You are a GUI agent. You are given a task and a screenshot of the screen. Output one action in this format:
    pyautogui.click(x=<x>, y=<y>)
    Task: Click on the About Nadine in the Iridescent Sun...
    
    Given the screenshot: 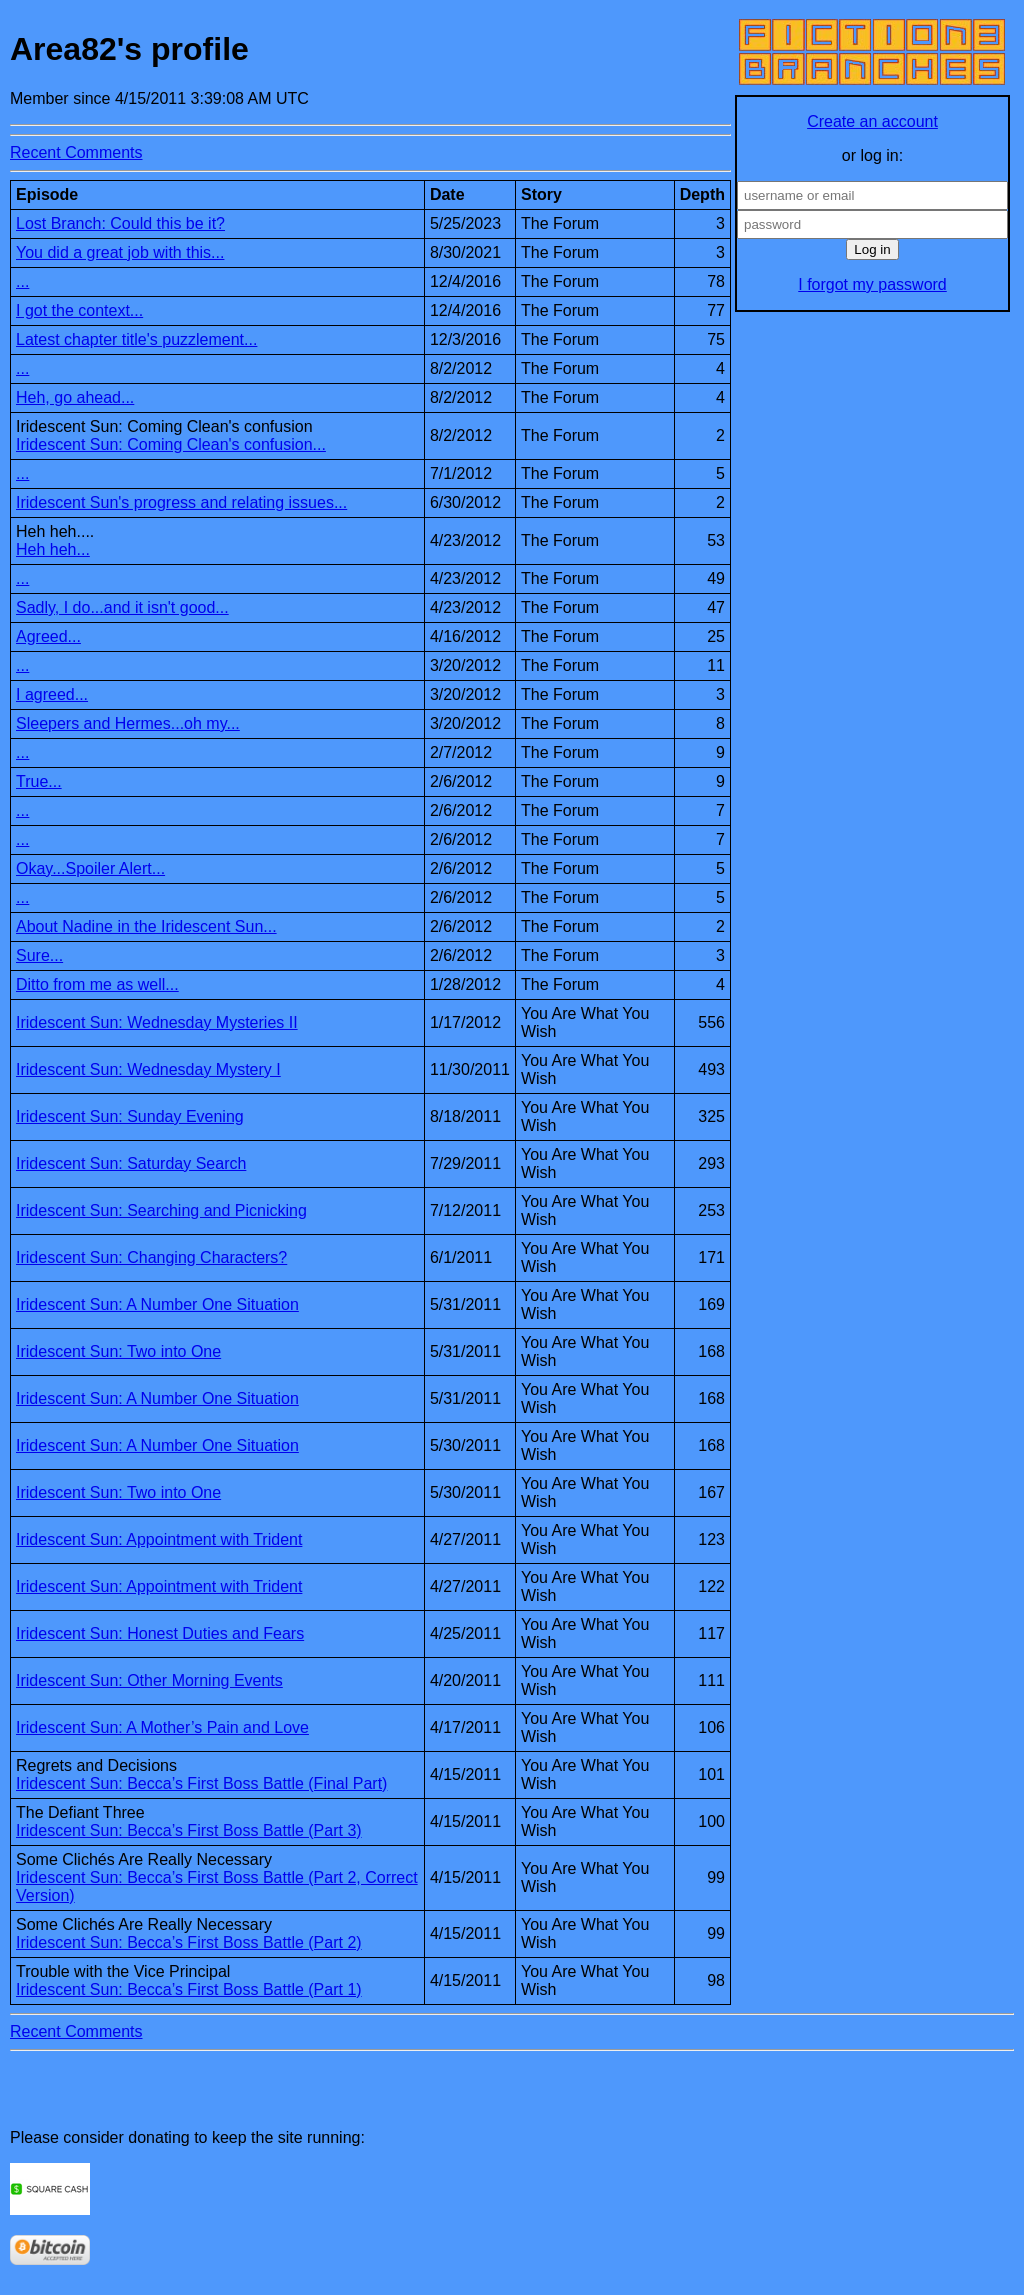 What is the action you would take?
    pyautogui.click(x=146, y=926)
    